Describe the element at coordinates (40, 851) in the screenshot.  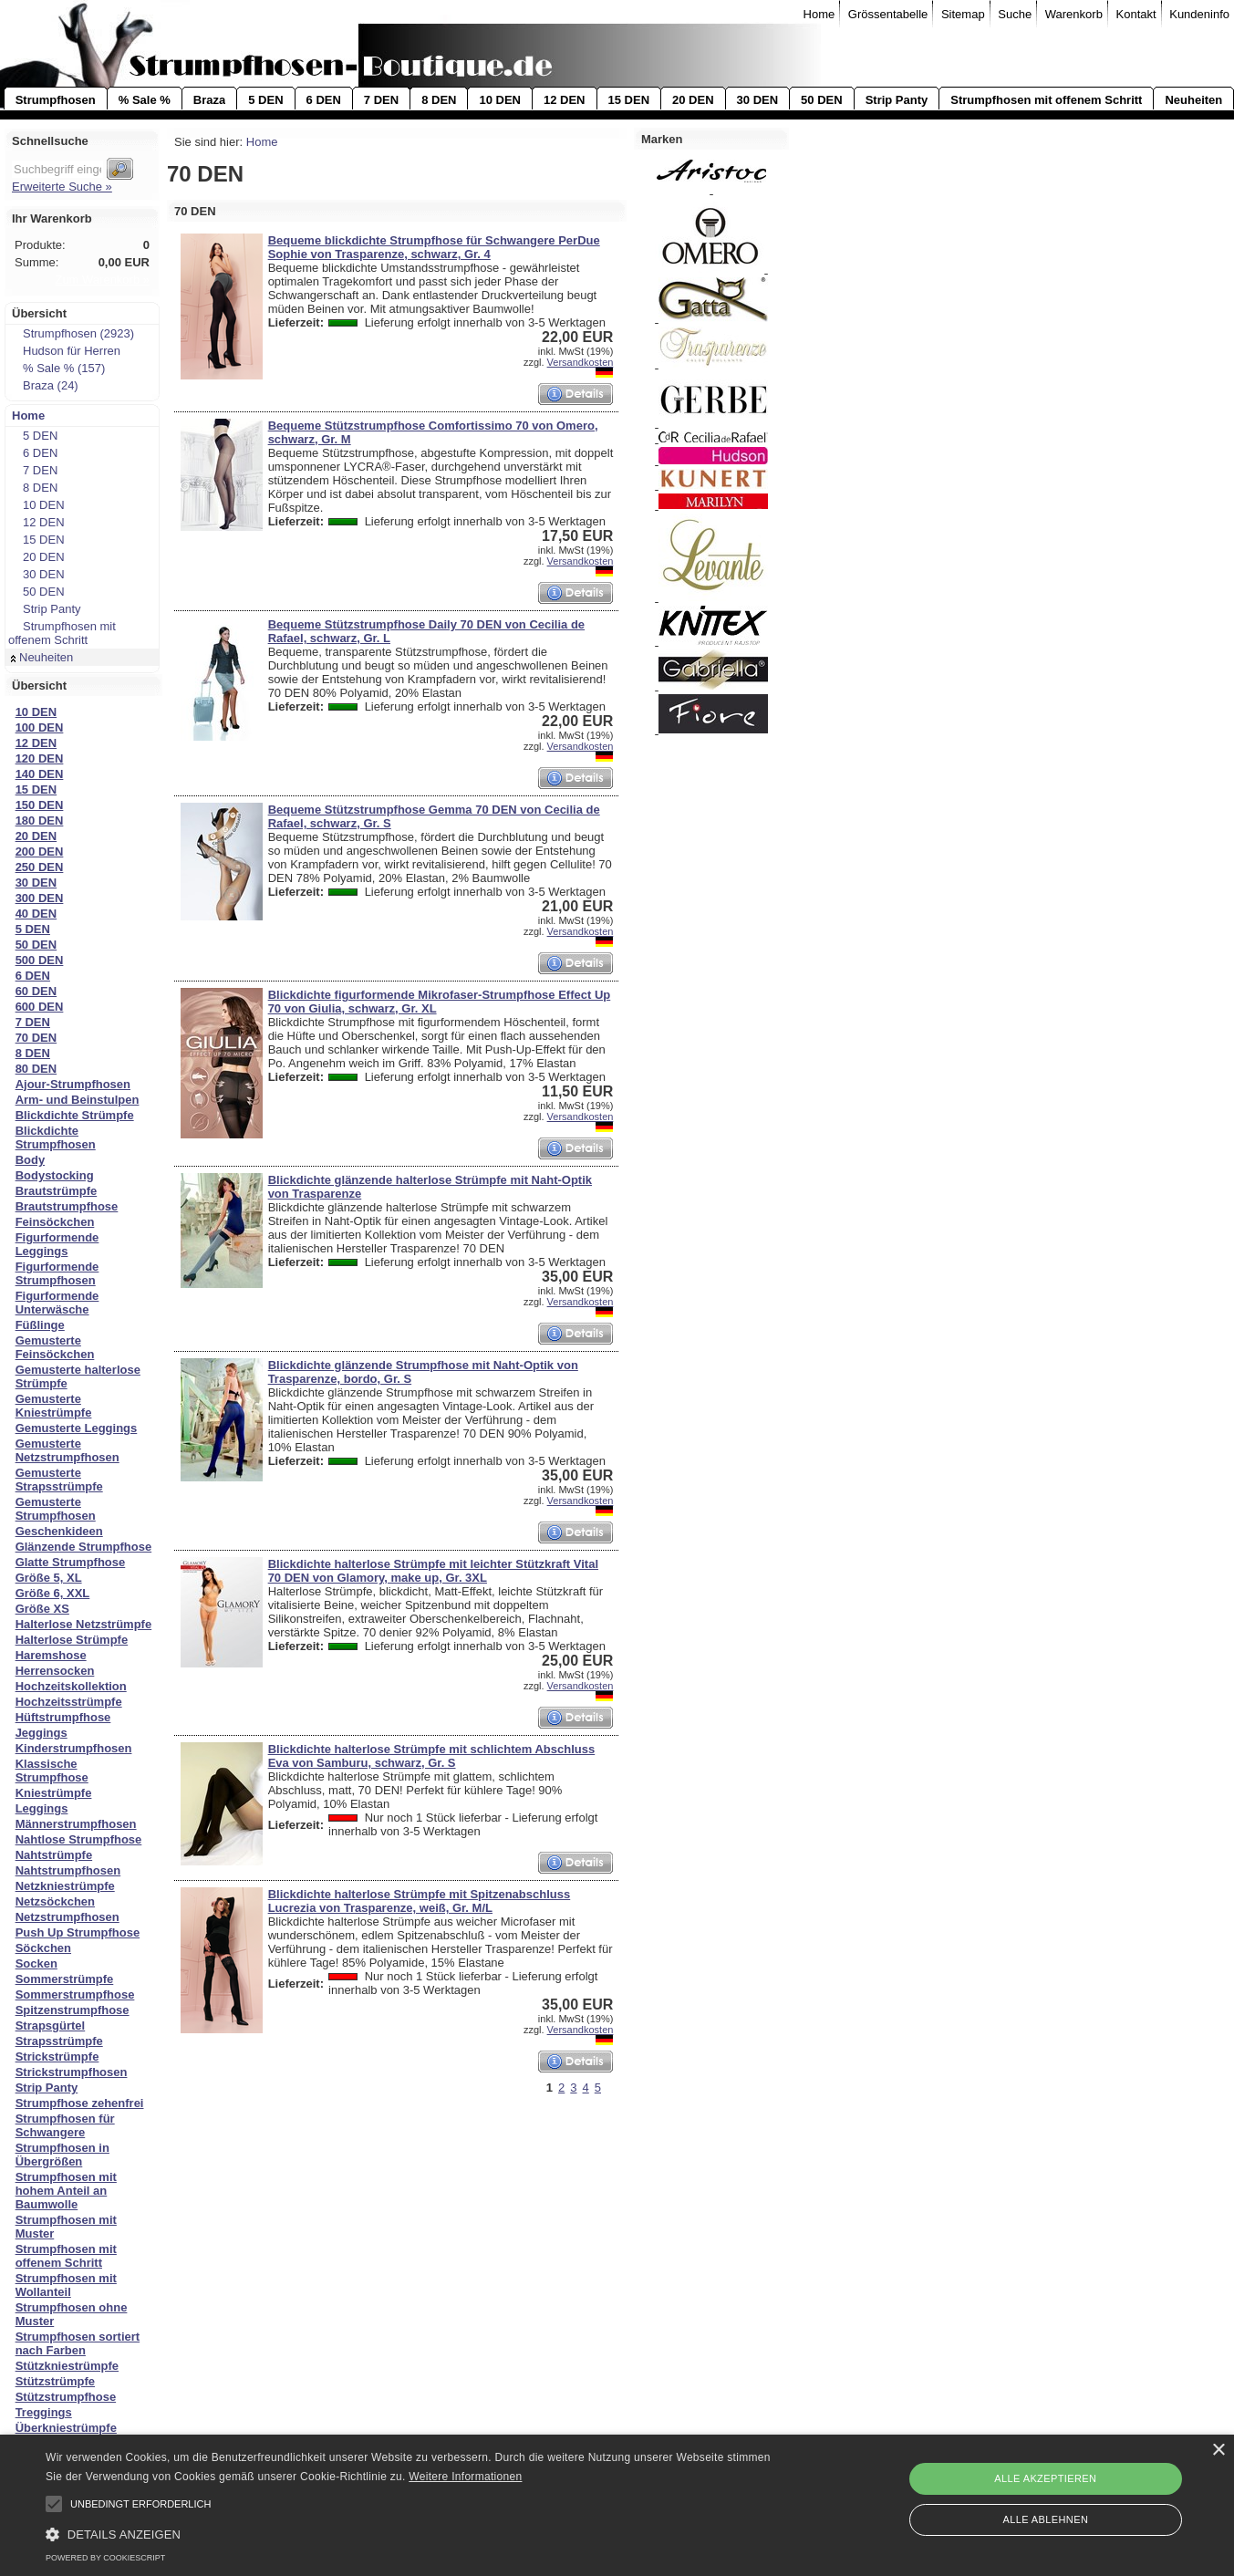
I see `200 DEN` at that location.